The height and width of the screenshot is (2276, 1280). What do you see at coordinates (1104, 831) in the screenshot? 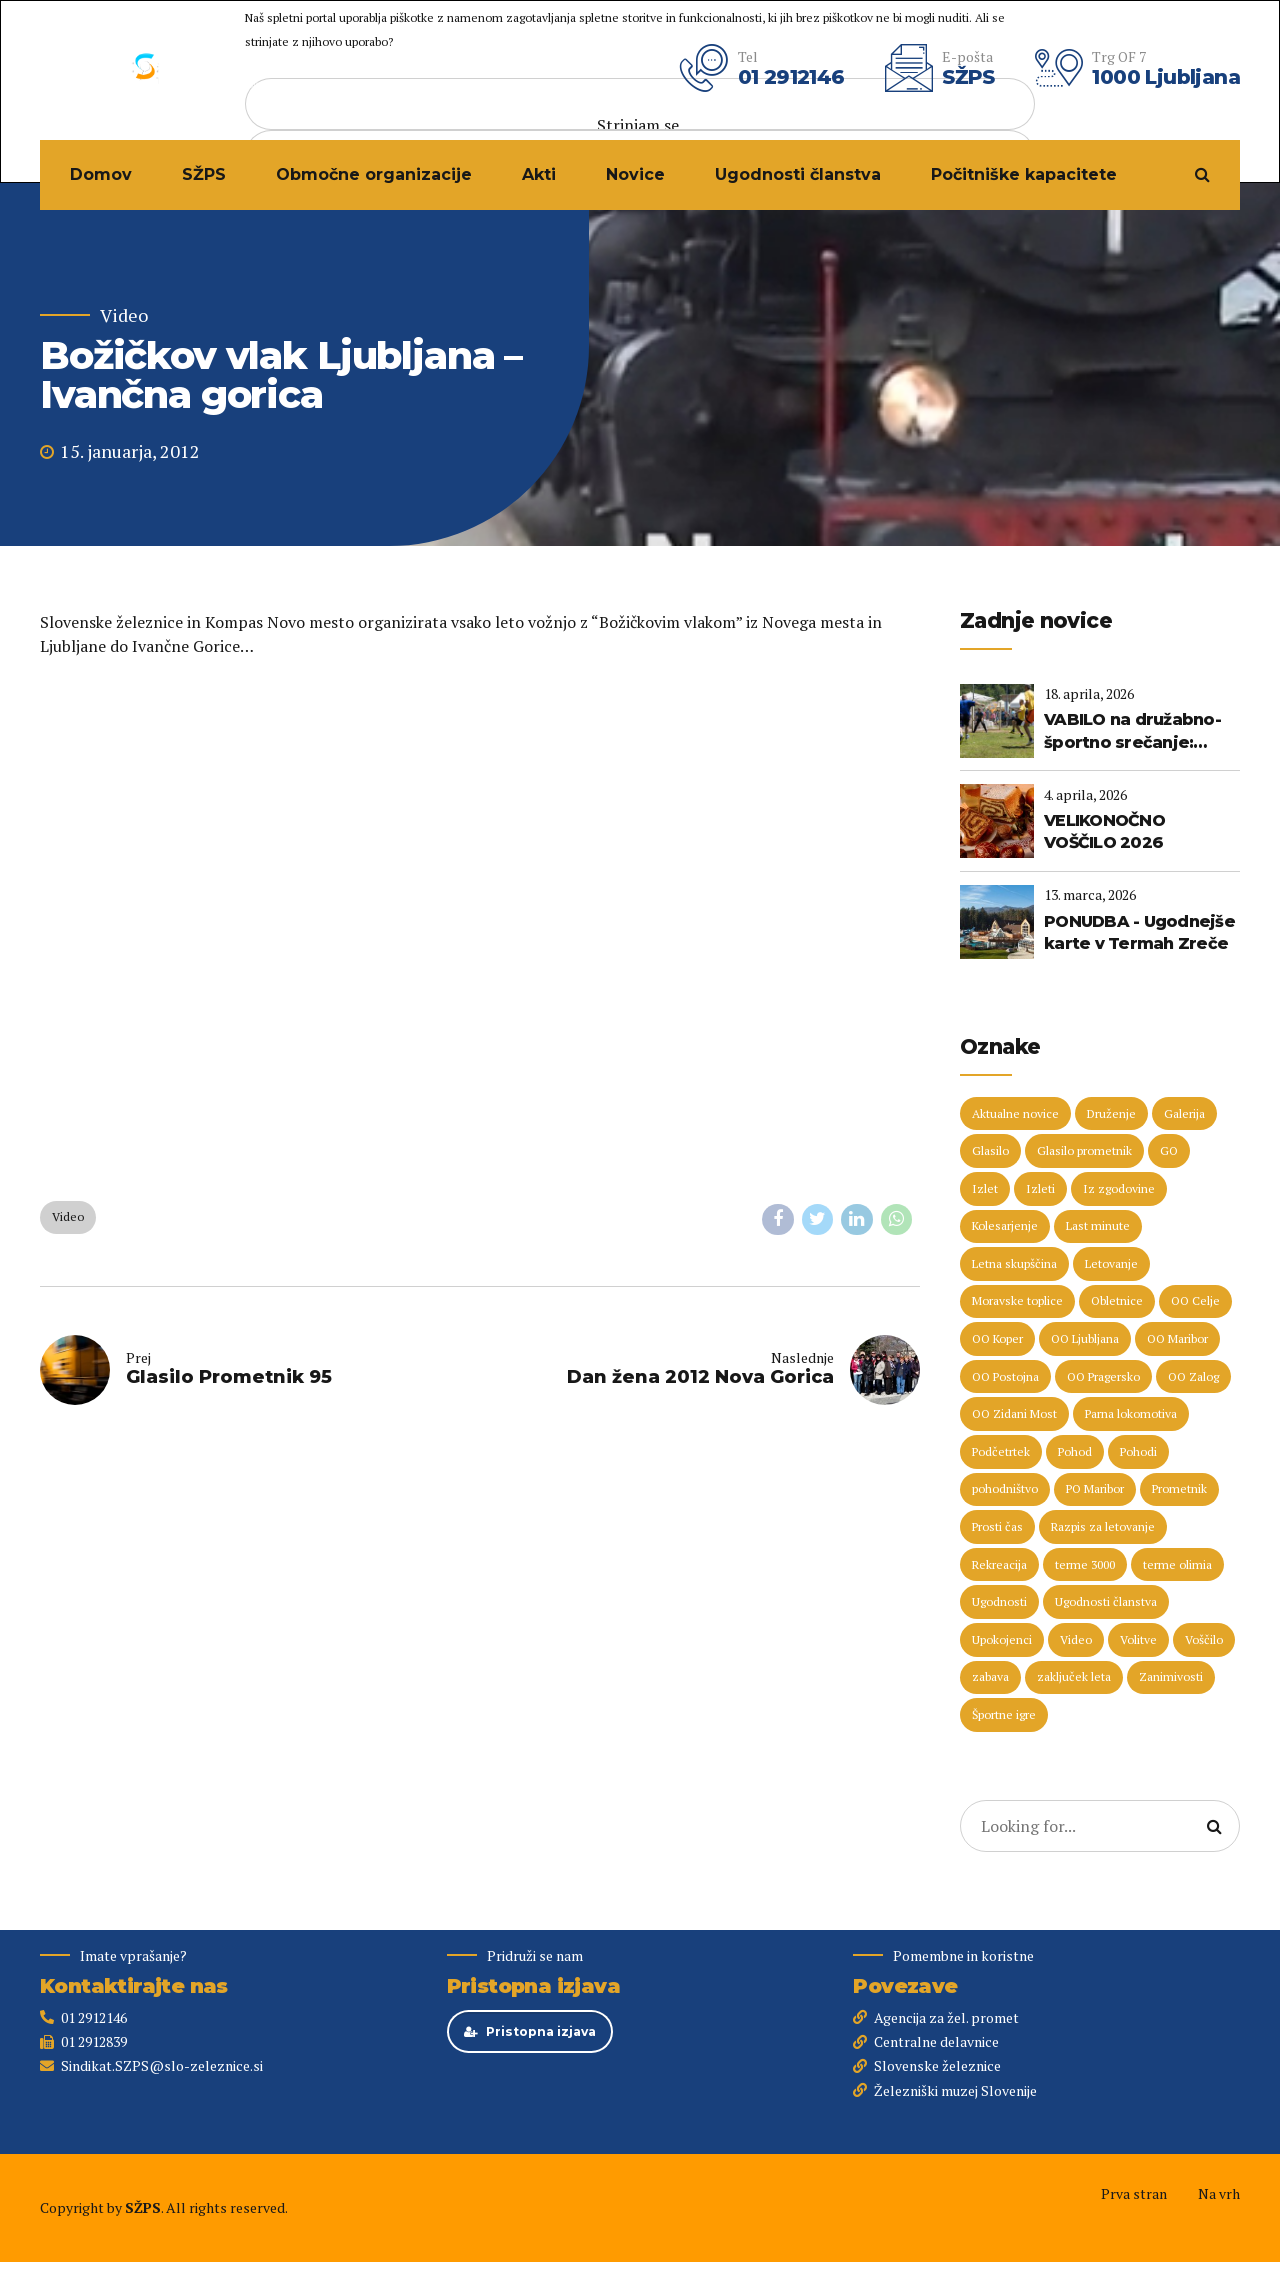
I see `VELIKONOČNO VOŠČILO 2026` at bounding box center [1104, 831].